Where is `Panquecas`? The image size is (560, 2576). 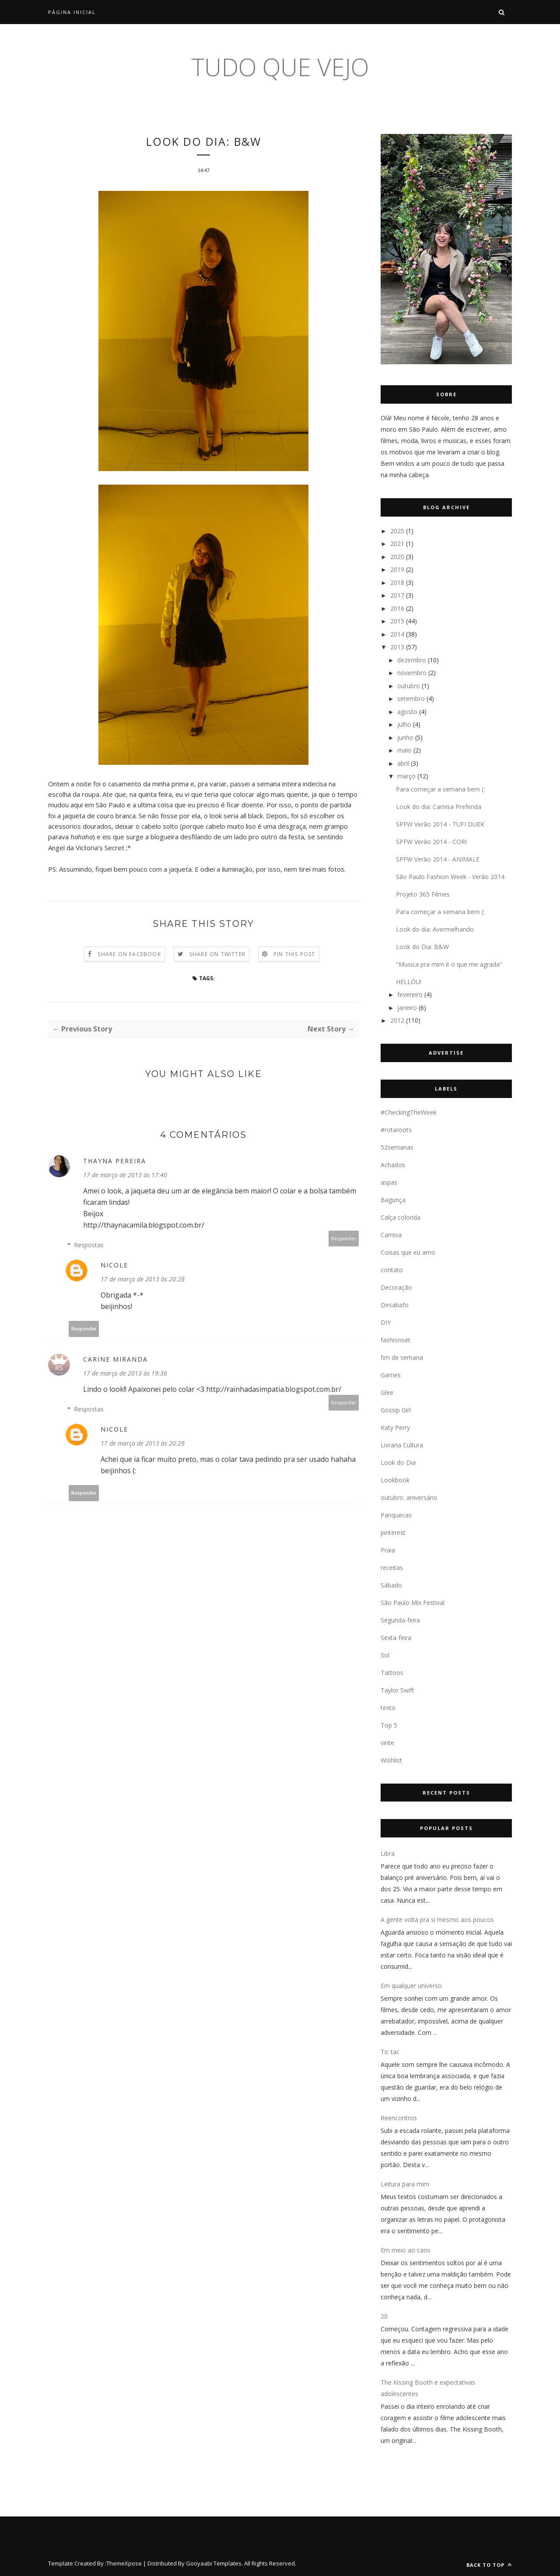
Panquecas is located at coordinates (396, 1515).